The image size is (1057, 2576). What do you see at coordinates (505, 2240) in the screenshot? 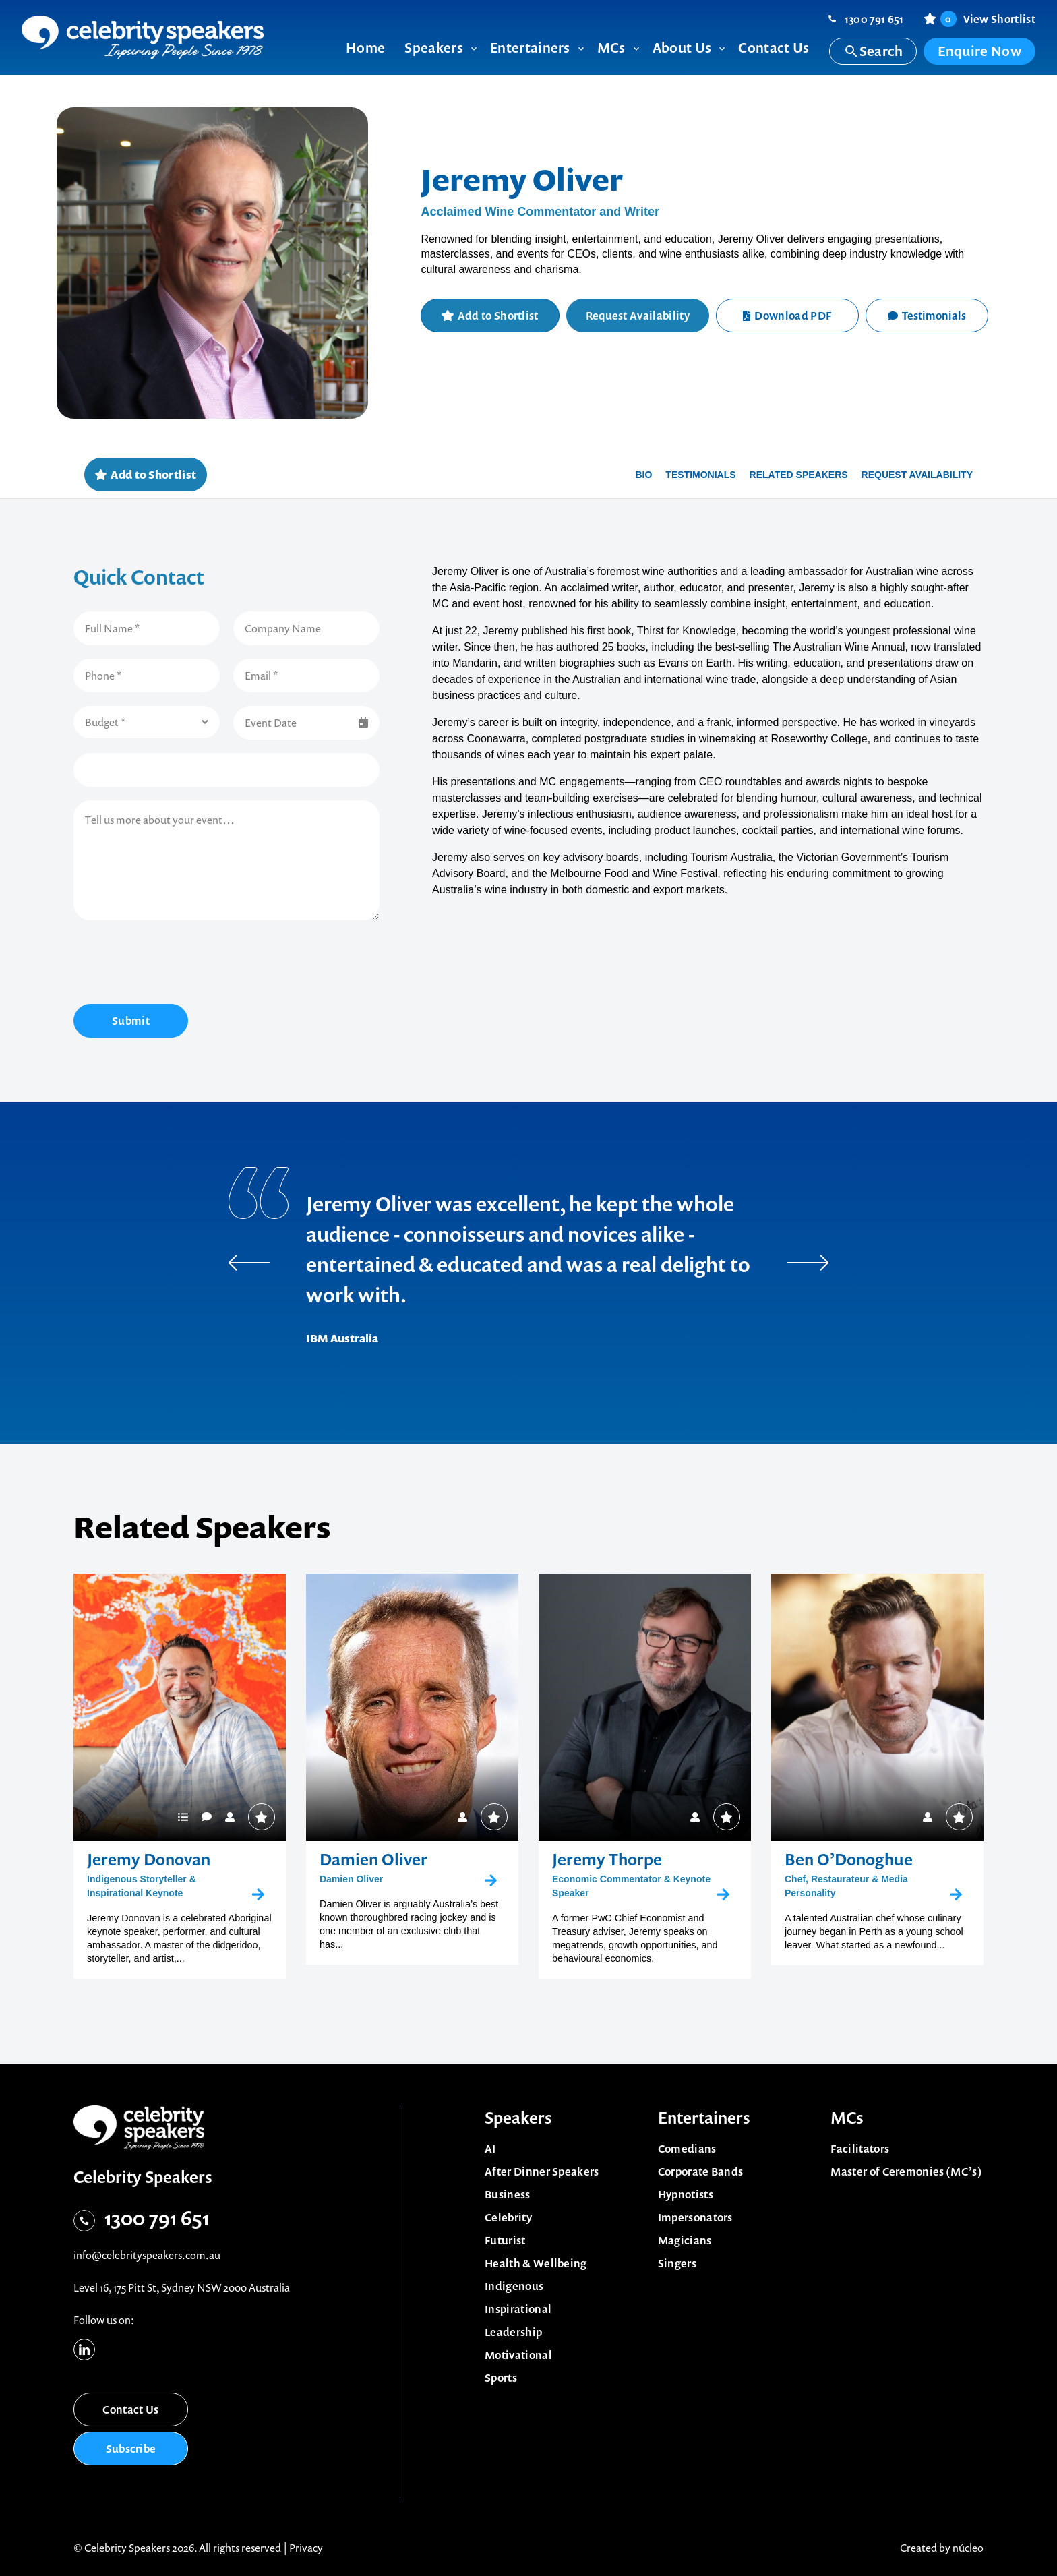
I see `Futurist` at bounding box center [505, 2240].